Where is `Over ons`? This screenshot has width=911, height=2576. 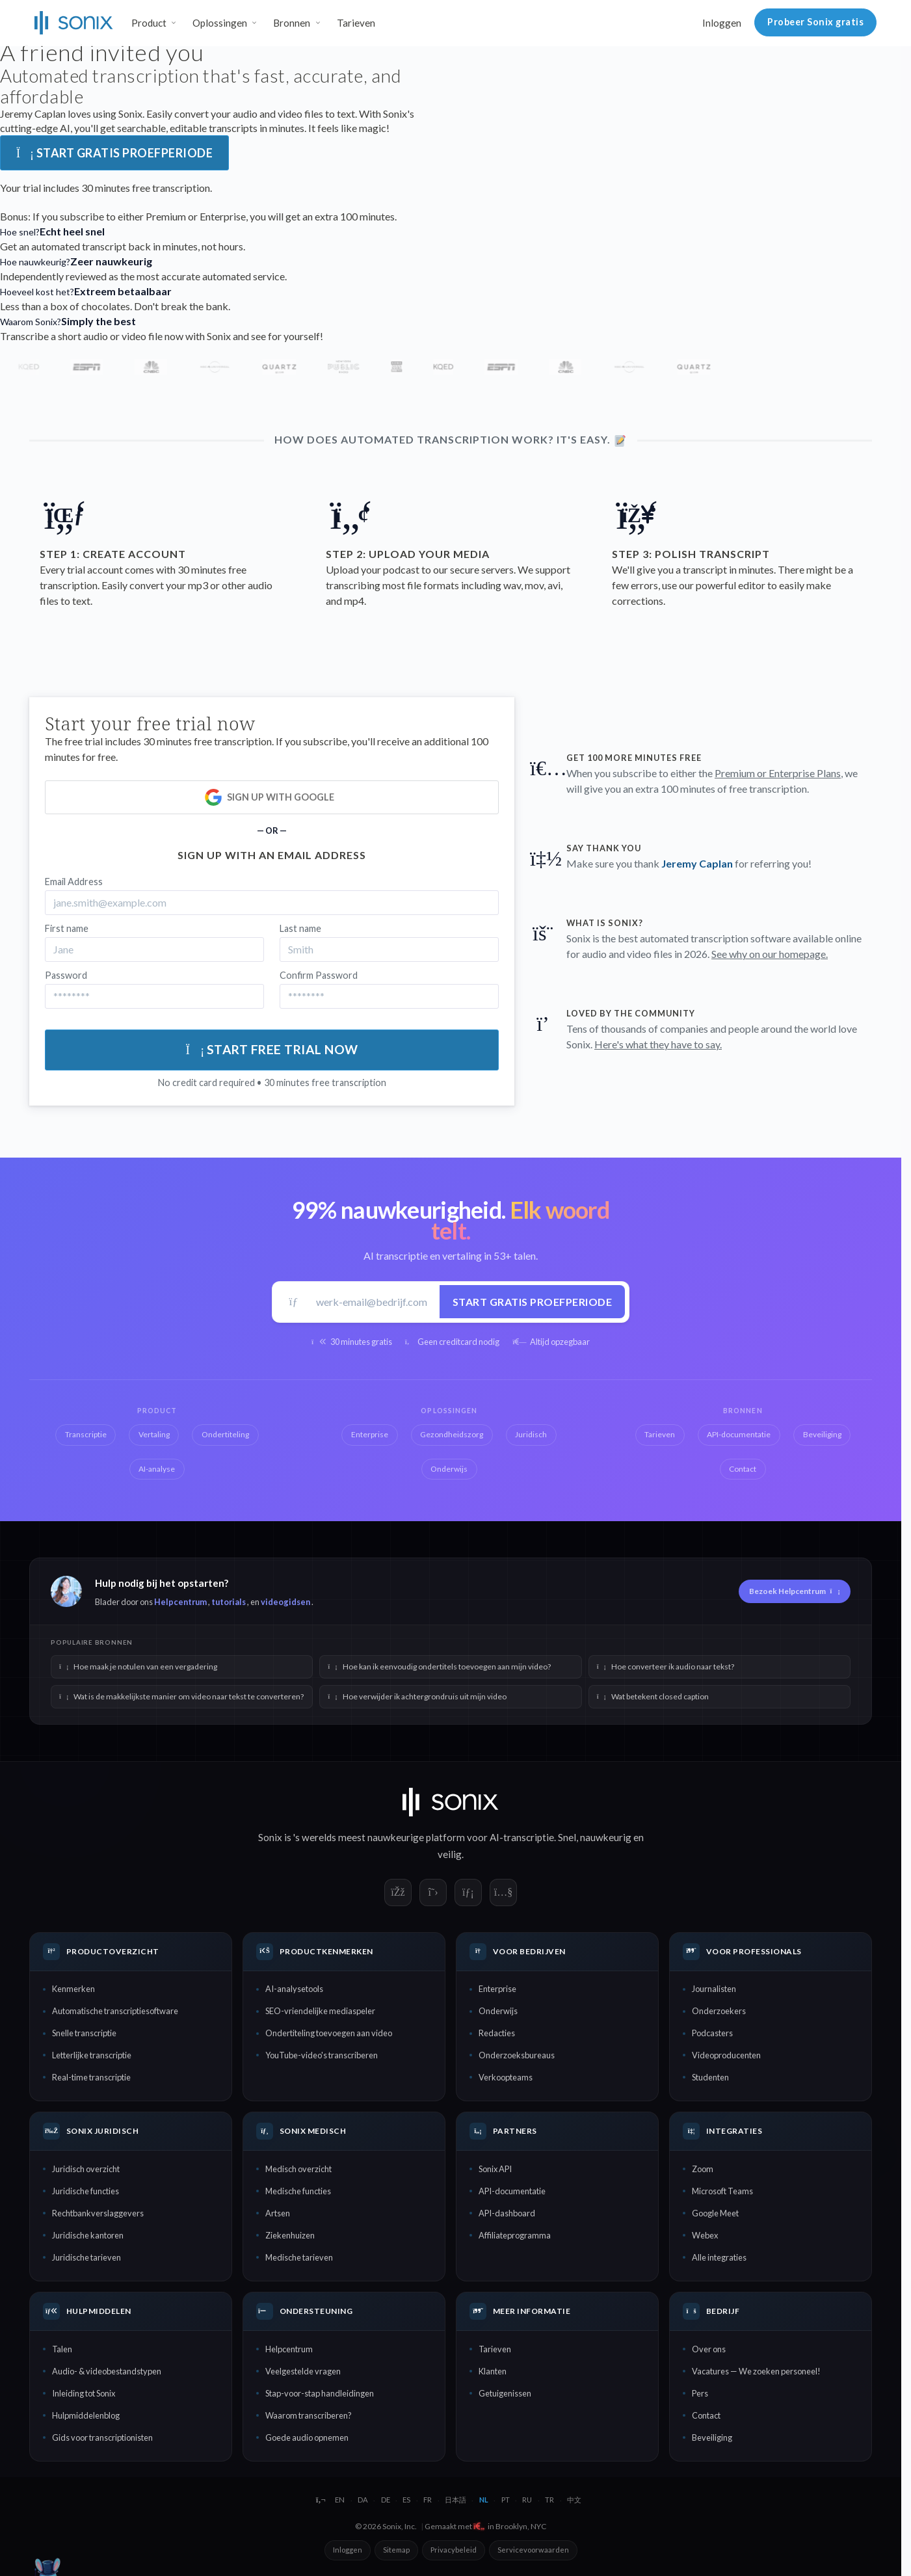 Over ons is located at coordinates (709, 2349).